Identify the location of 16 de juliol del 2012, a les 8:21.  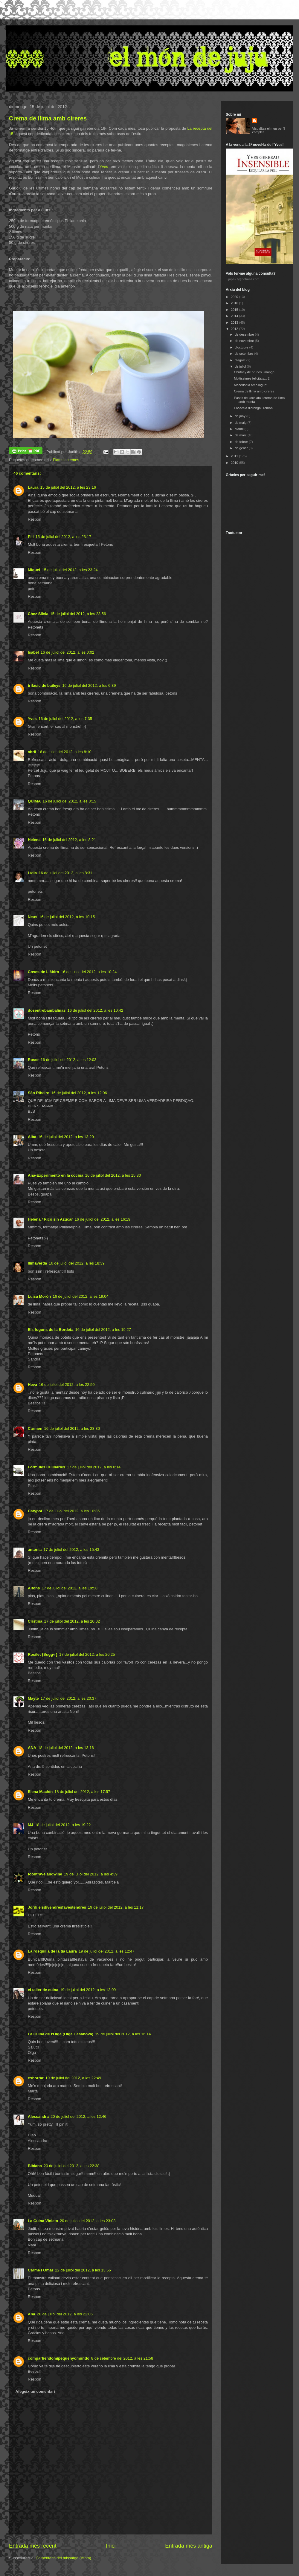
(69, 839).